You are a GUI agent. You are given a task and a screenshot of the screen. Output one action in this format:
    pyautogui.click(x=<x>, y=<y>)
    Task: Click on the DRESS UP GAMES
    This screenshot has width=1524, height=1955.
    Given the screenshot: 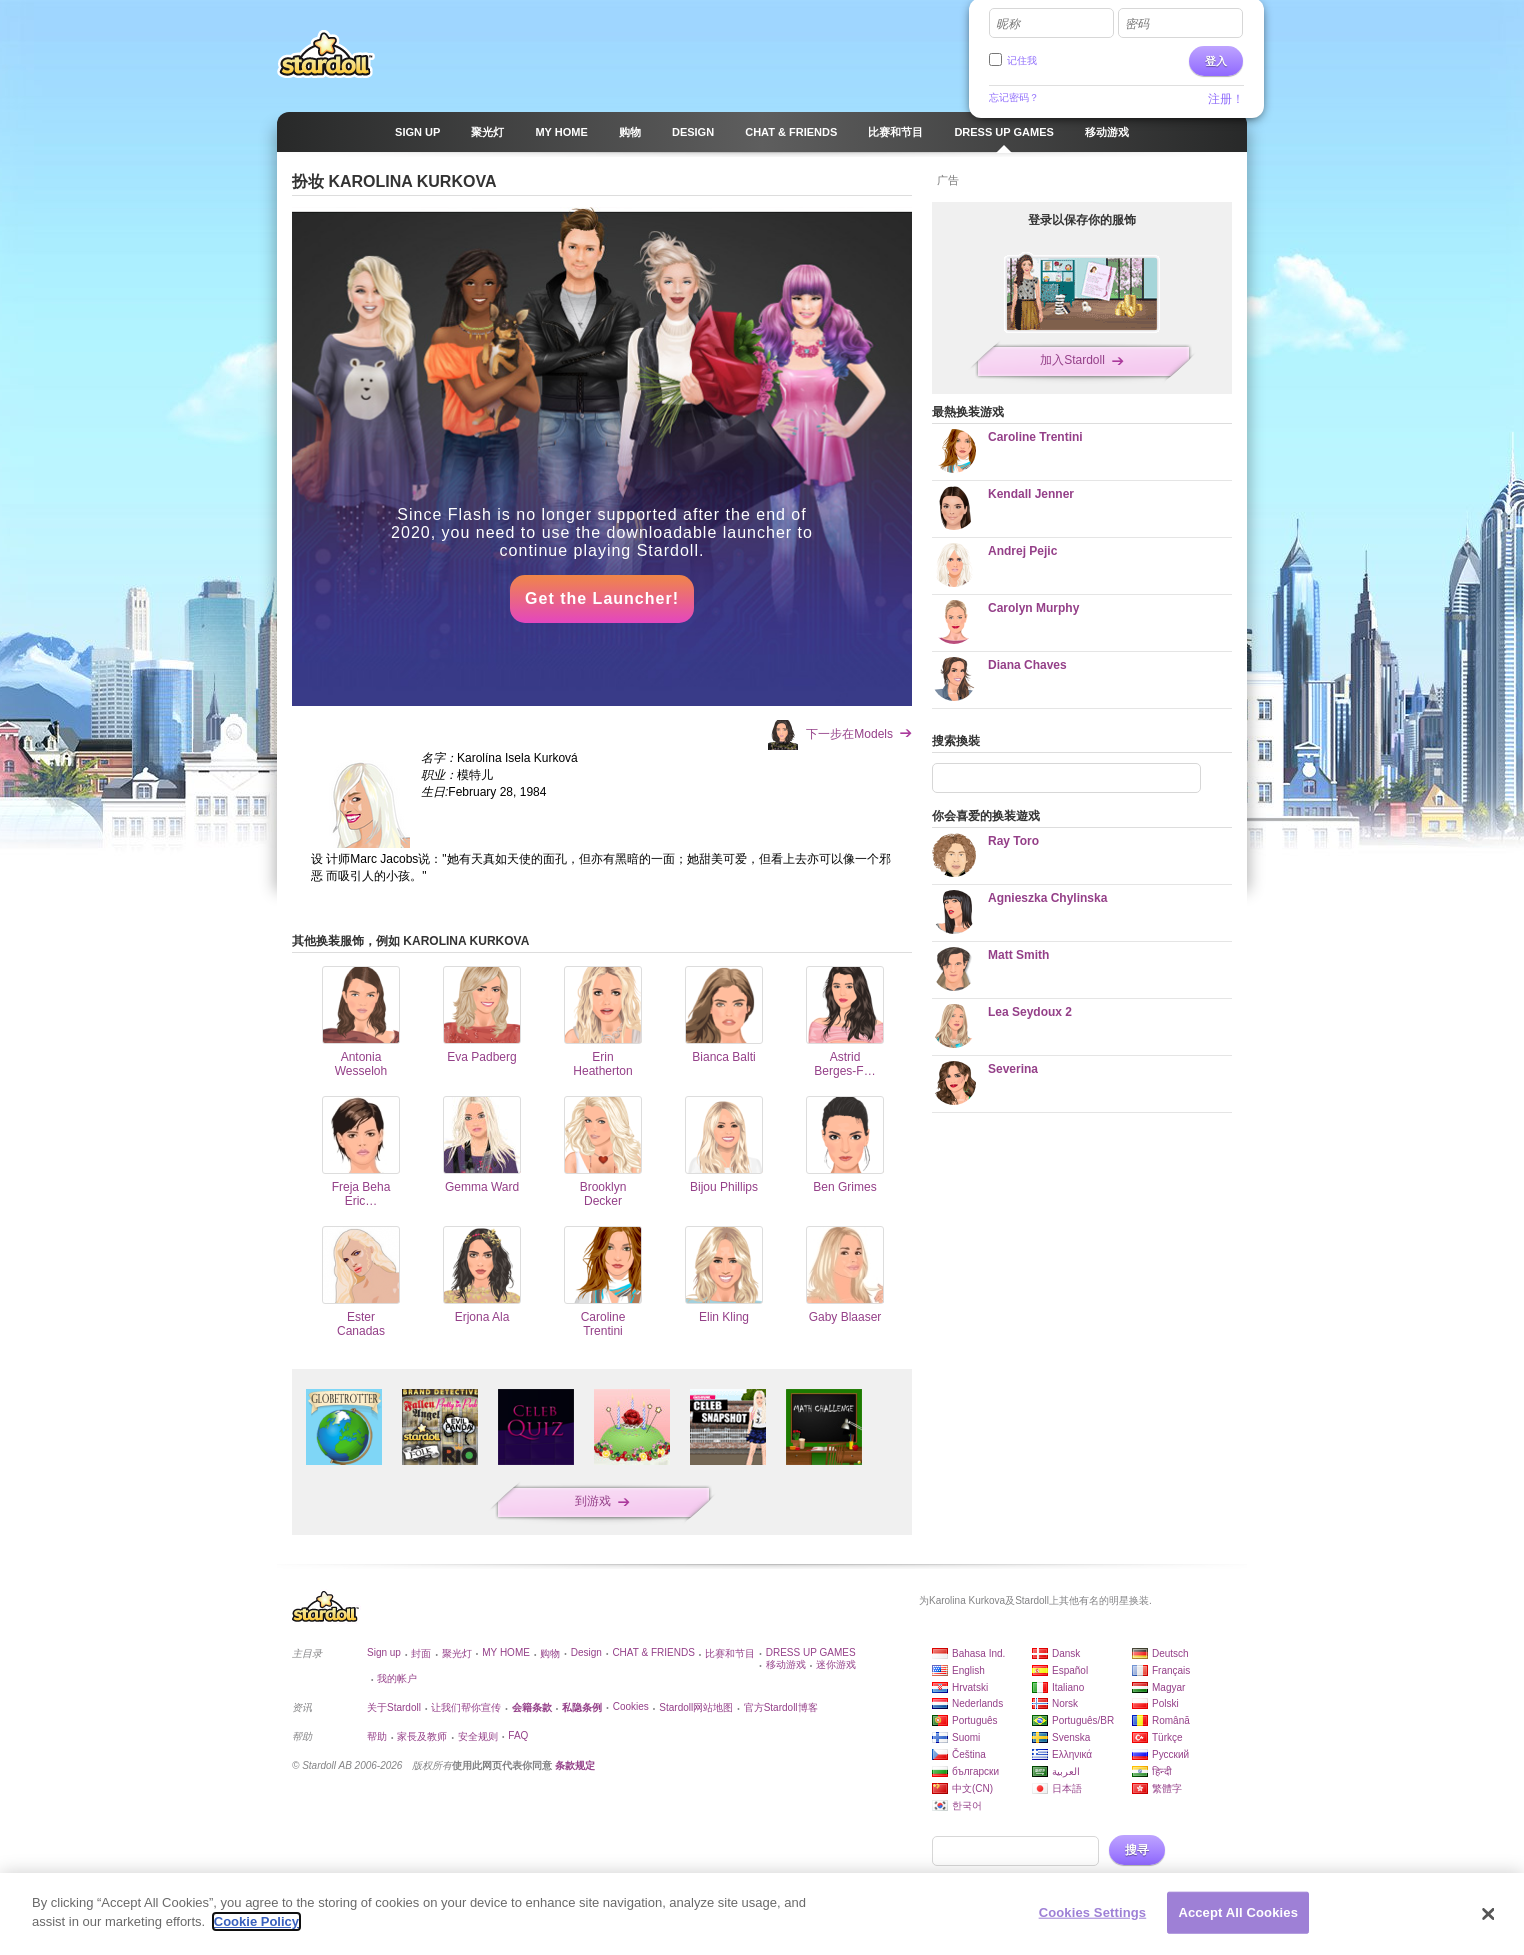 What is the action you would take?
    pyautogui.click(x=811, y=1652)
    